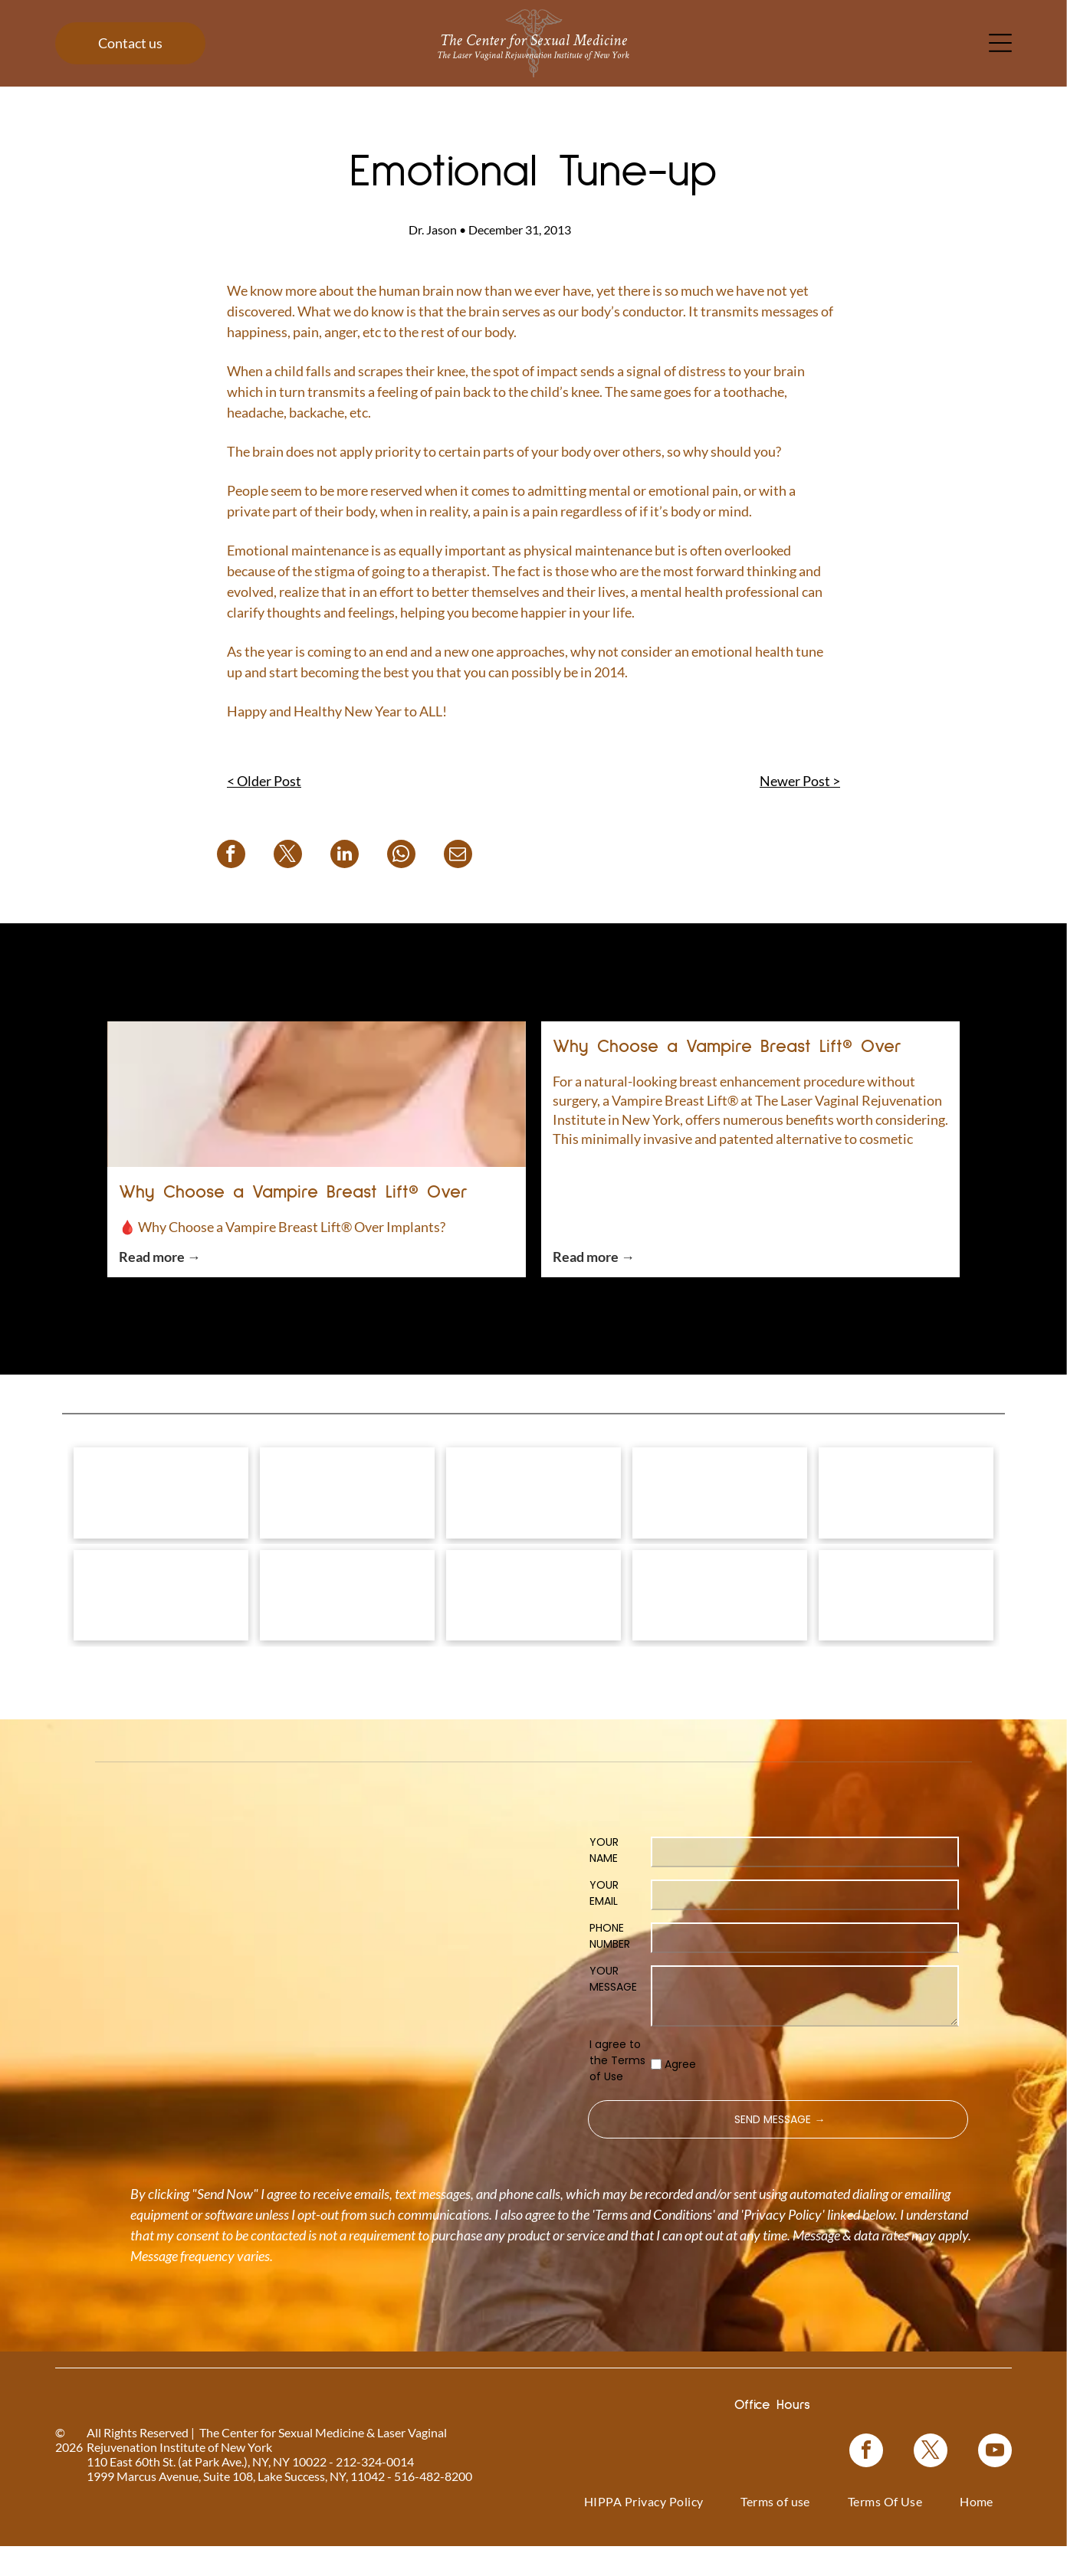 The image size is (1067, 2576). What do you see at coordinates (906, 1631) in the screenshot?
I see `[NewGynTech BTL EMSELLA logo in blue and dark blue text inside a pink rectangle.]` at bounding box center [906, 1631].